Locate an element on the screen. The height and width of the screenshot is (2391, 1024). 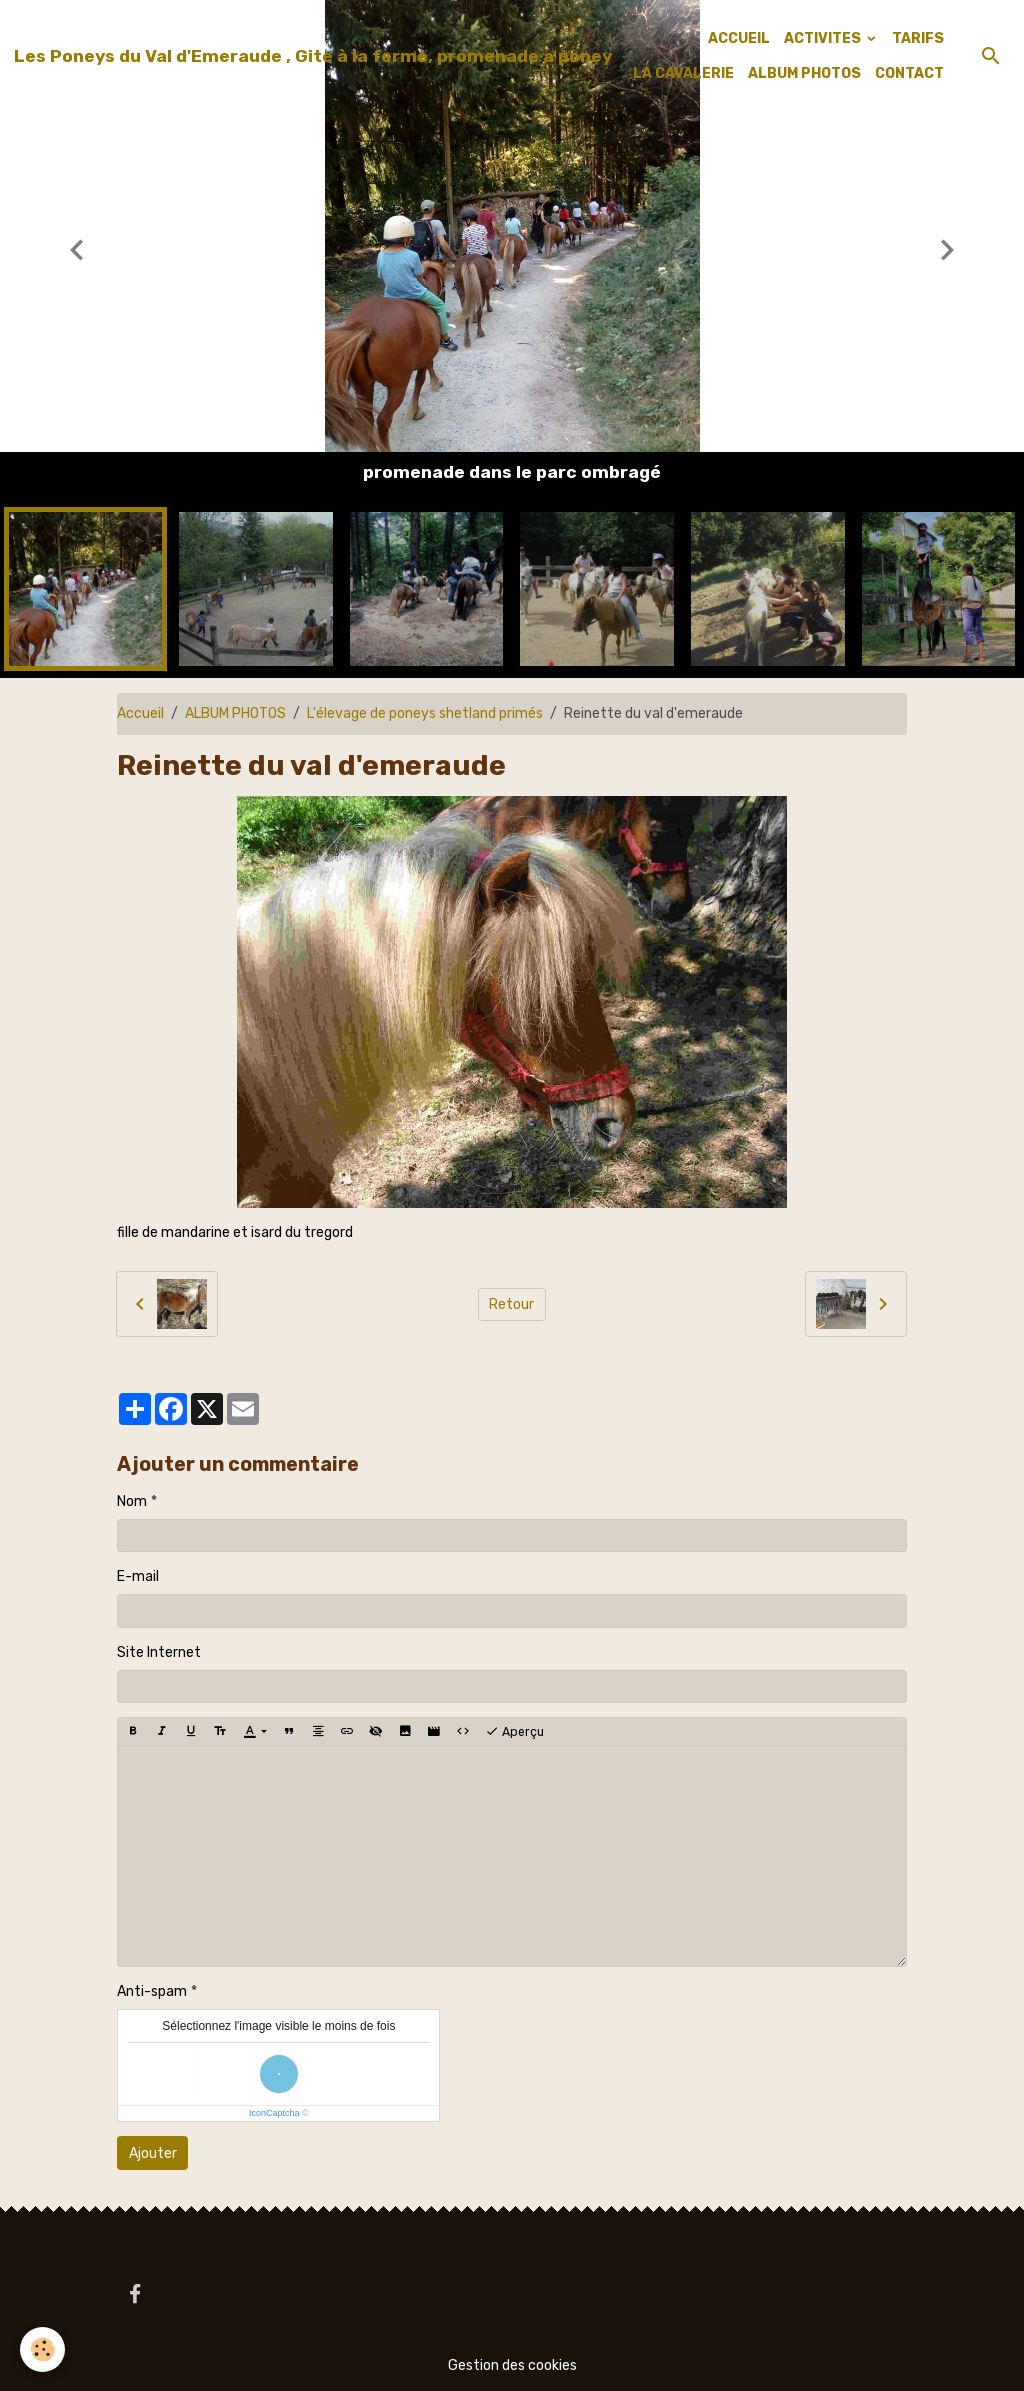
Retour is located at coordinates (511, 1304).